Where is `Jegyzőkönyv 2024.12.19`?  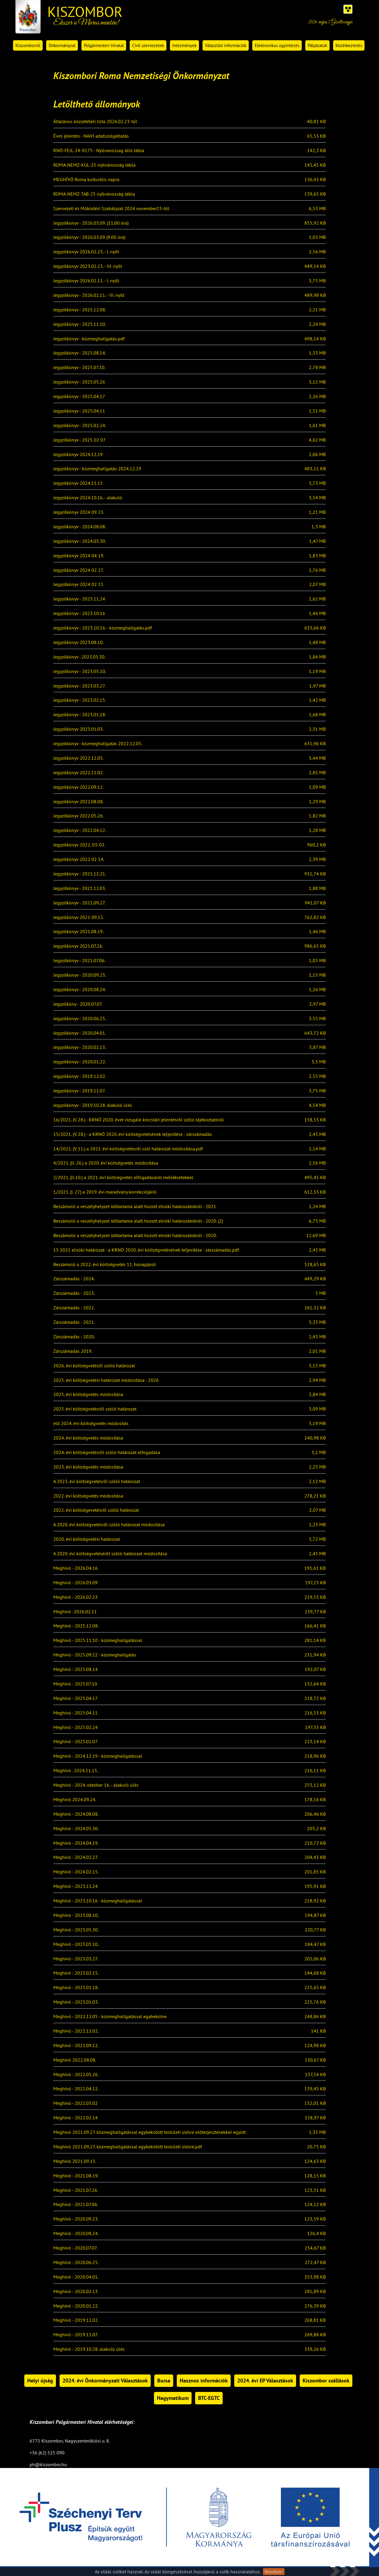
Jegyzőkönyv 2024.12.19 is located at coordinates (78, 454).